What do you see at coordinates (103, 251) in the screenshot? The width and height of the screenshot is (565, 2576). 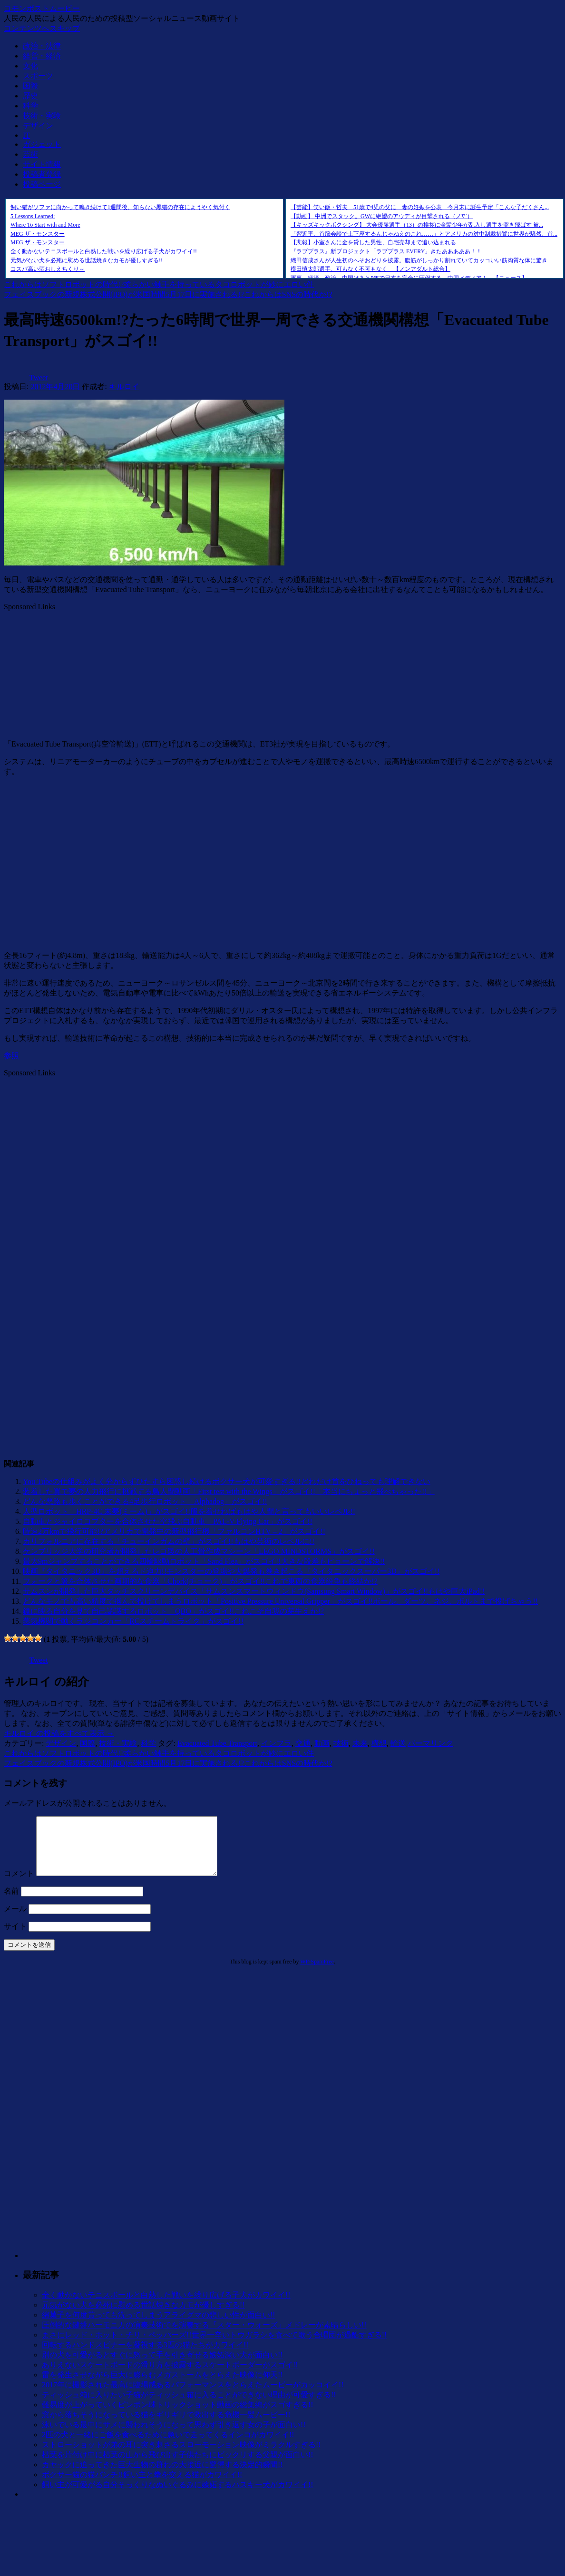 I see `全く動かないテニスボールと白熱した戦いを繰り広げる子犬がカワイイ!!` at bounding box center [103, 251].